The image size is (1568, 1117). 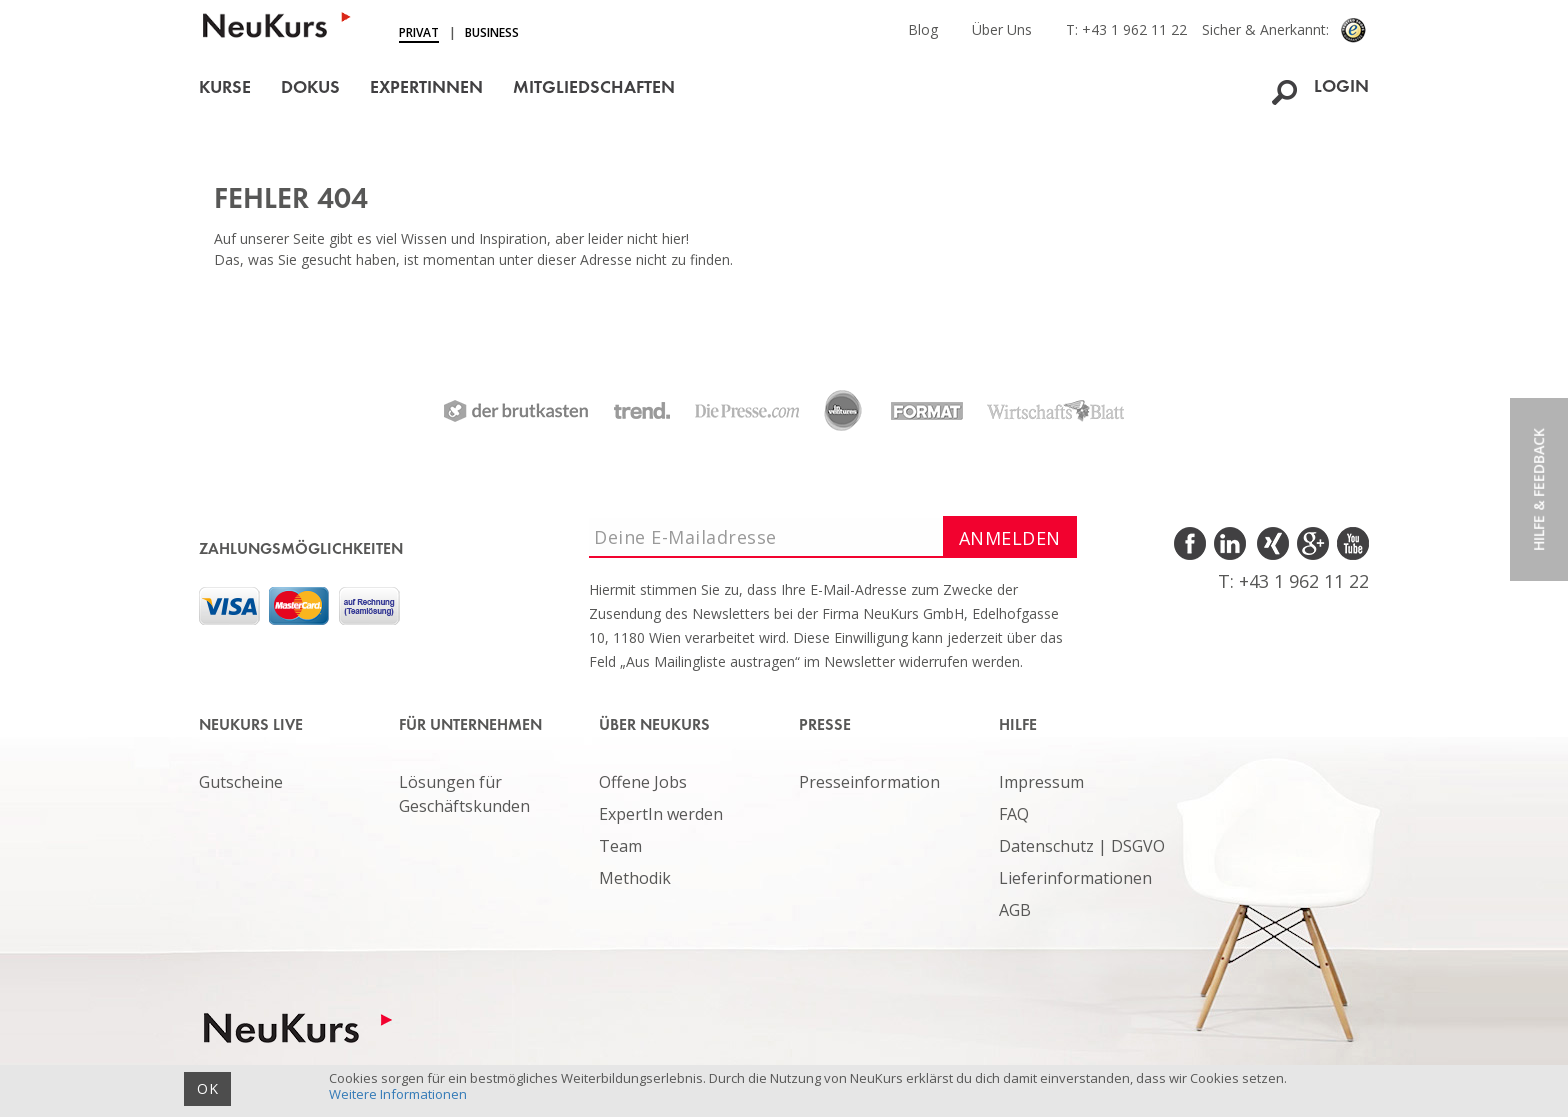 What do you see at coordinates (594, 89) in the screenshot?
I see `Mitgliedschaften [button]` at bounding box center [594, 89].